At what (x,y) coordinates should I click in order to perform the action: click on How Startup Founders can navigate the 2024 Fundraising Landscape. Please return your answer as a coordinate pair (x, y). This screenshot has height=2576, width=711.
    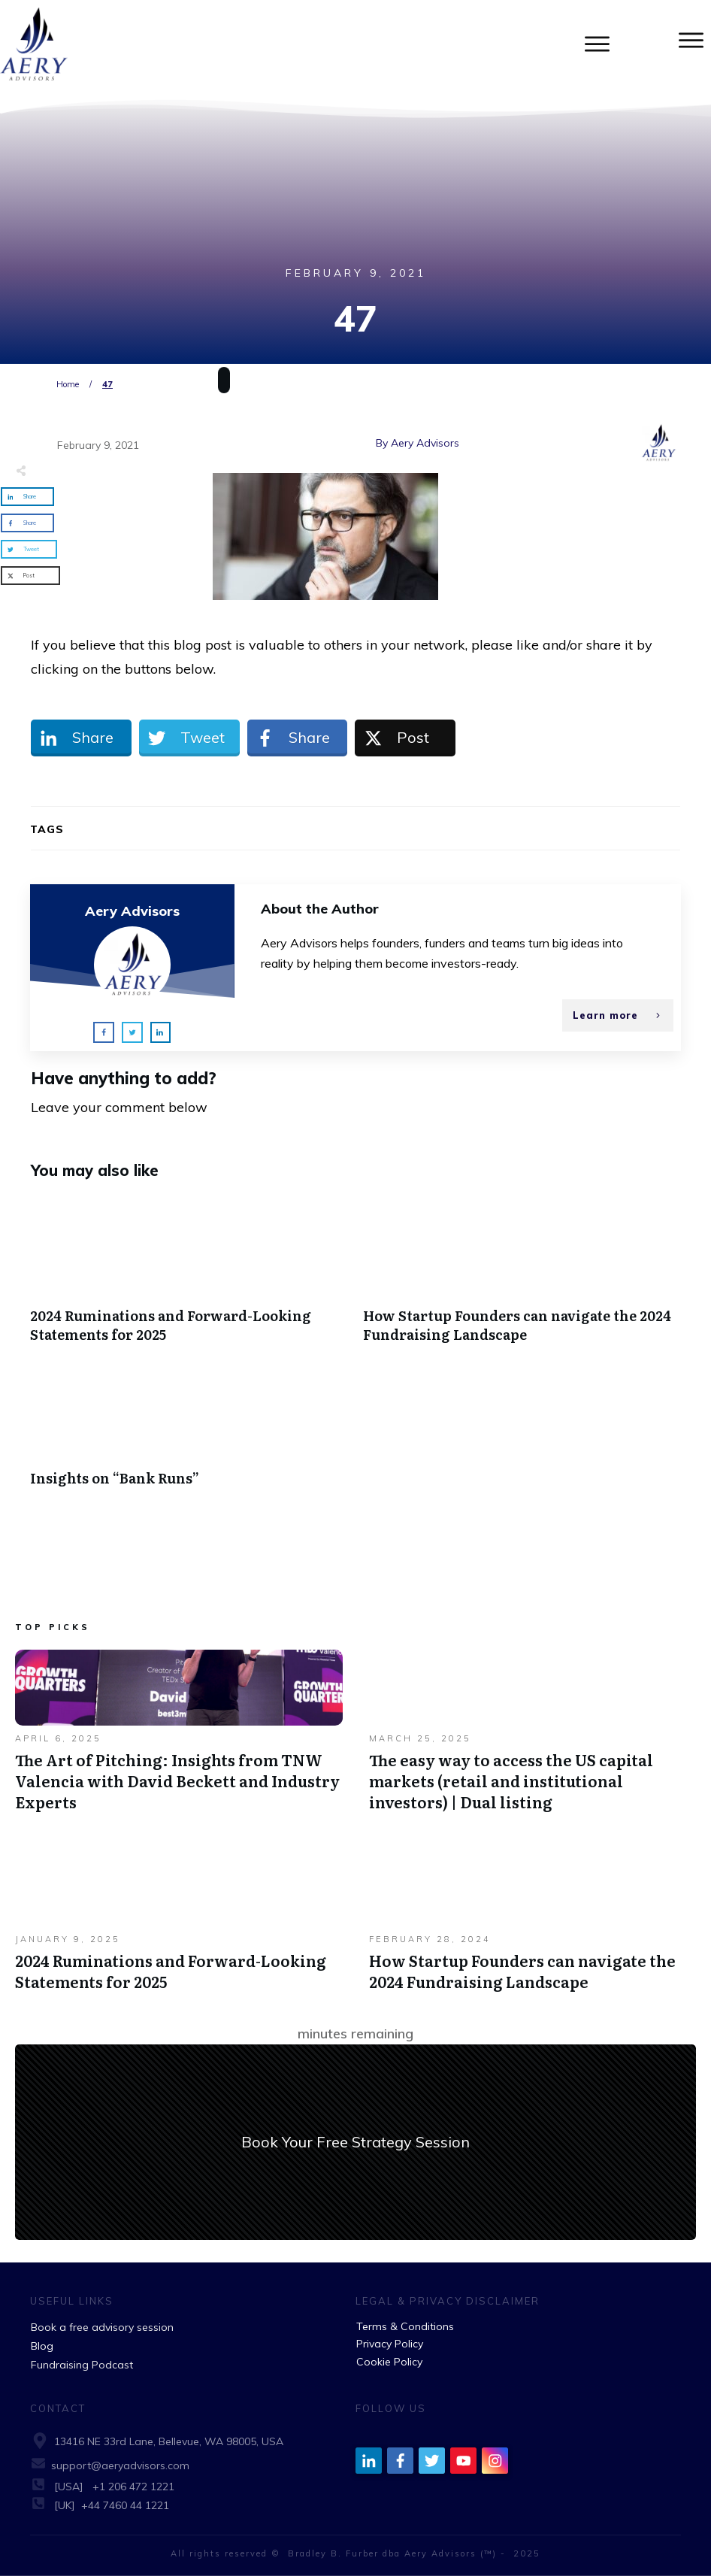
    Looking at the image, I should click on (522, 1278).